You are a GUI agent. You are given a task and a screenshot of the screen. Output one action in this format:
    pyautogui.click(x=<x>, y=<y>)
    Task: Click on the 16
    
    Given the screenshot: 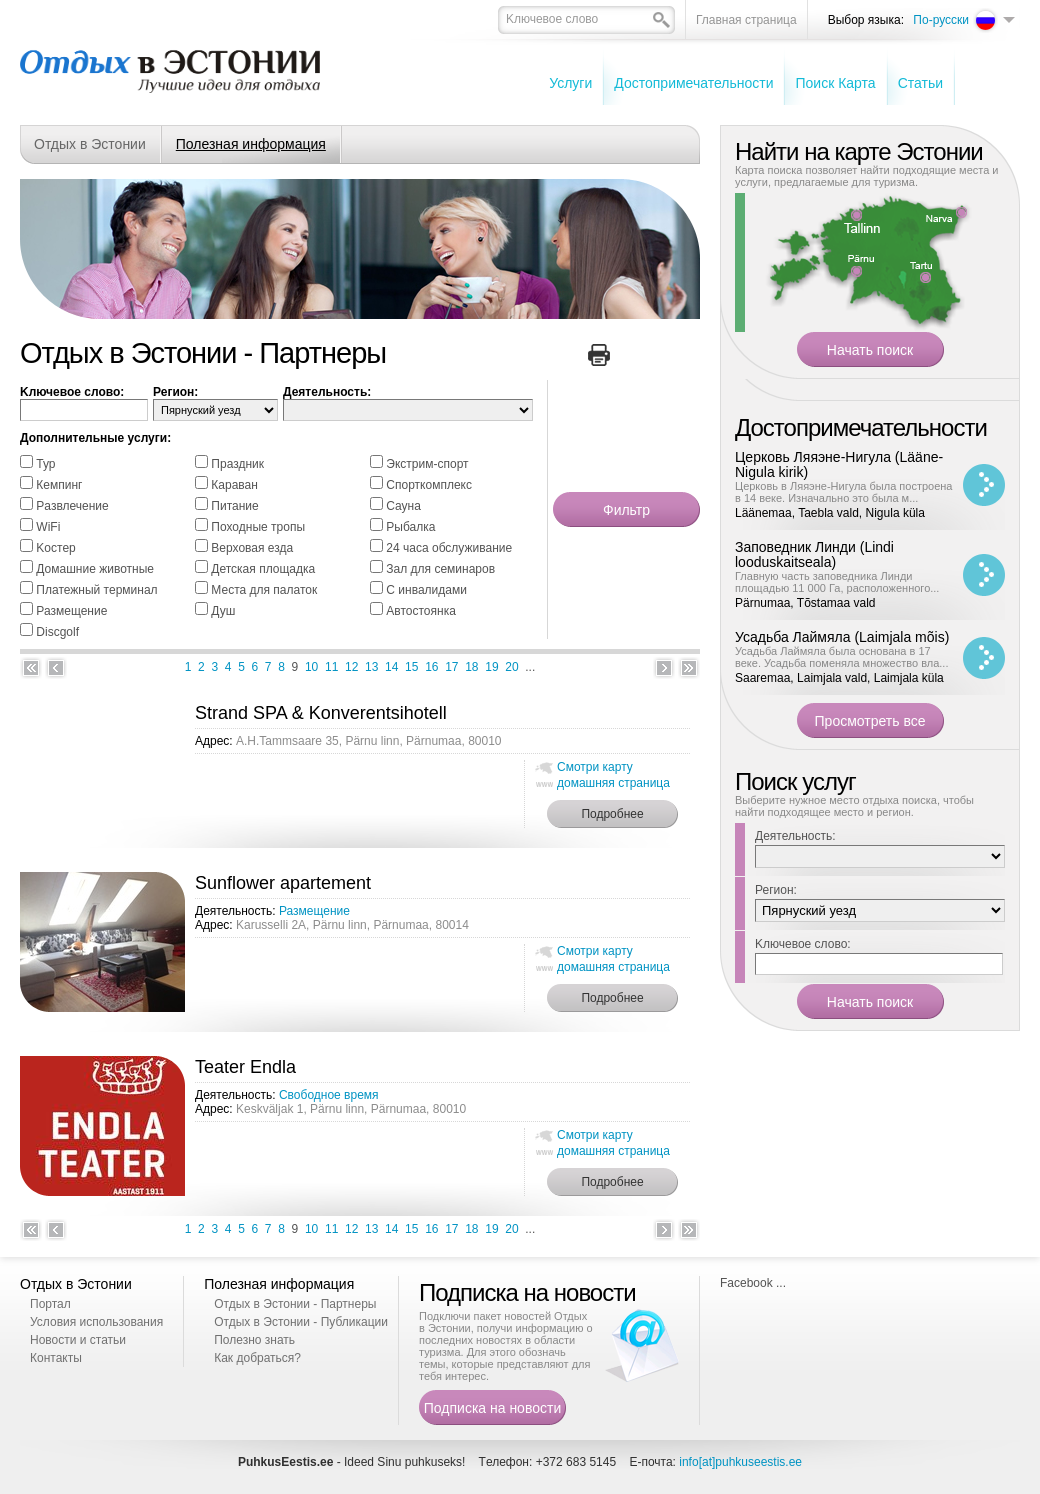 What is the action you would take?
    pyautogui.click(x=431, y=667)
    